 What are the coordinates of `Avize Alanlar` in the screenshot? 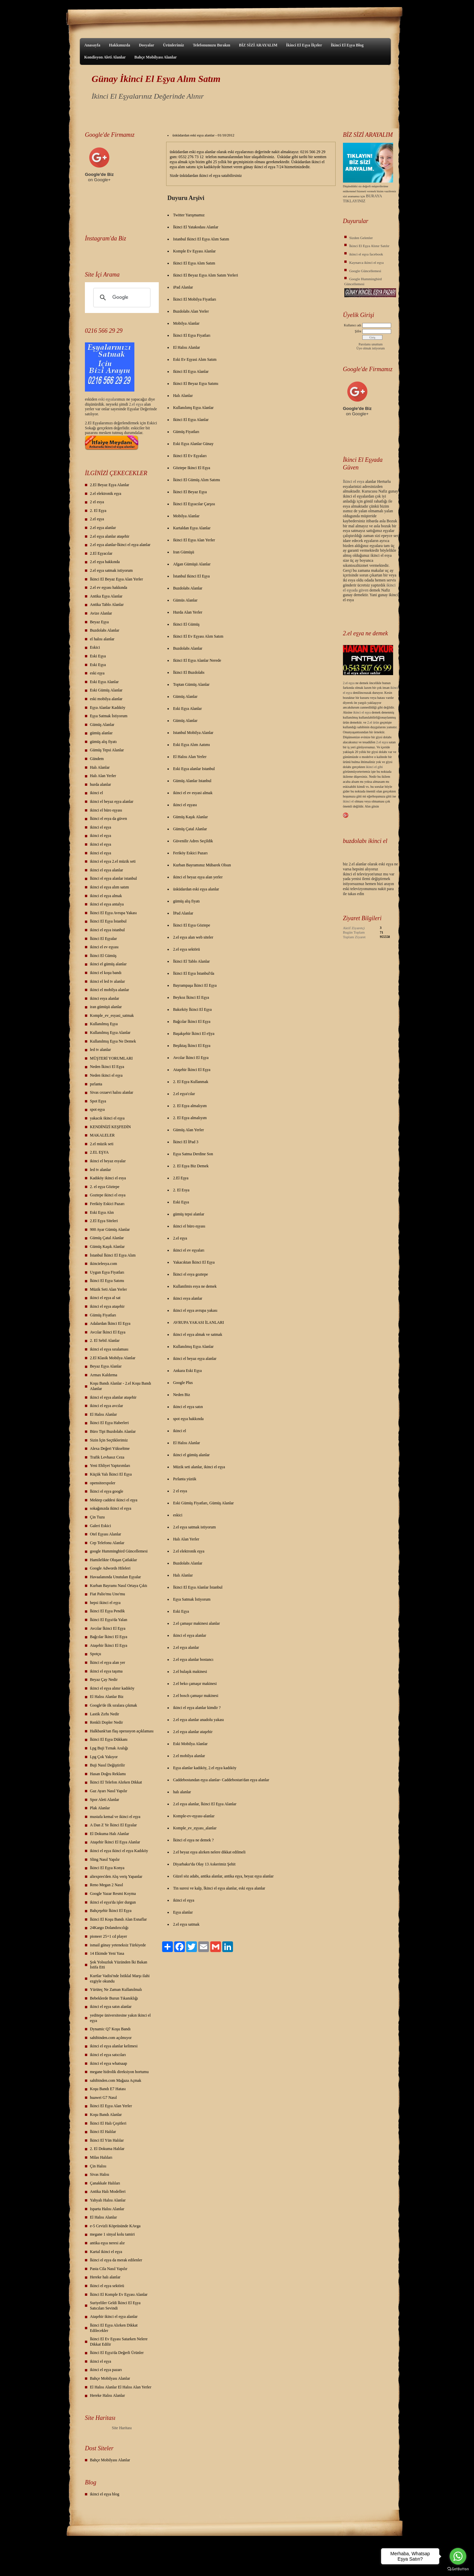 It's located at (101, 613).